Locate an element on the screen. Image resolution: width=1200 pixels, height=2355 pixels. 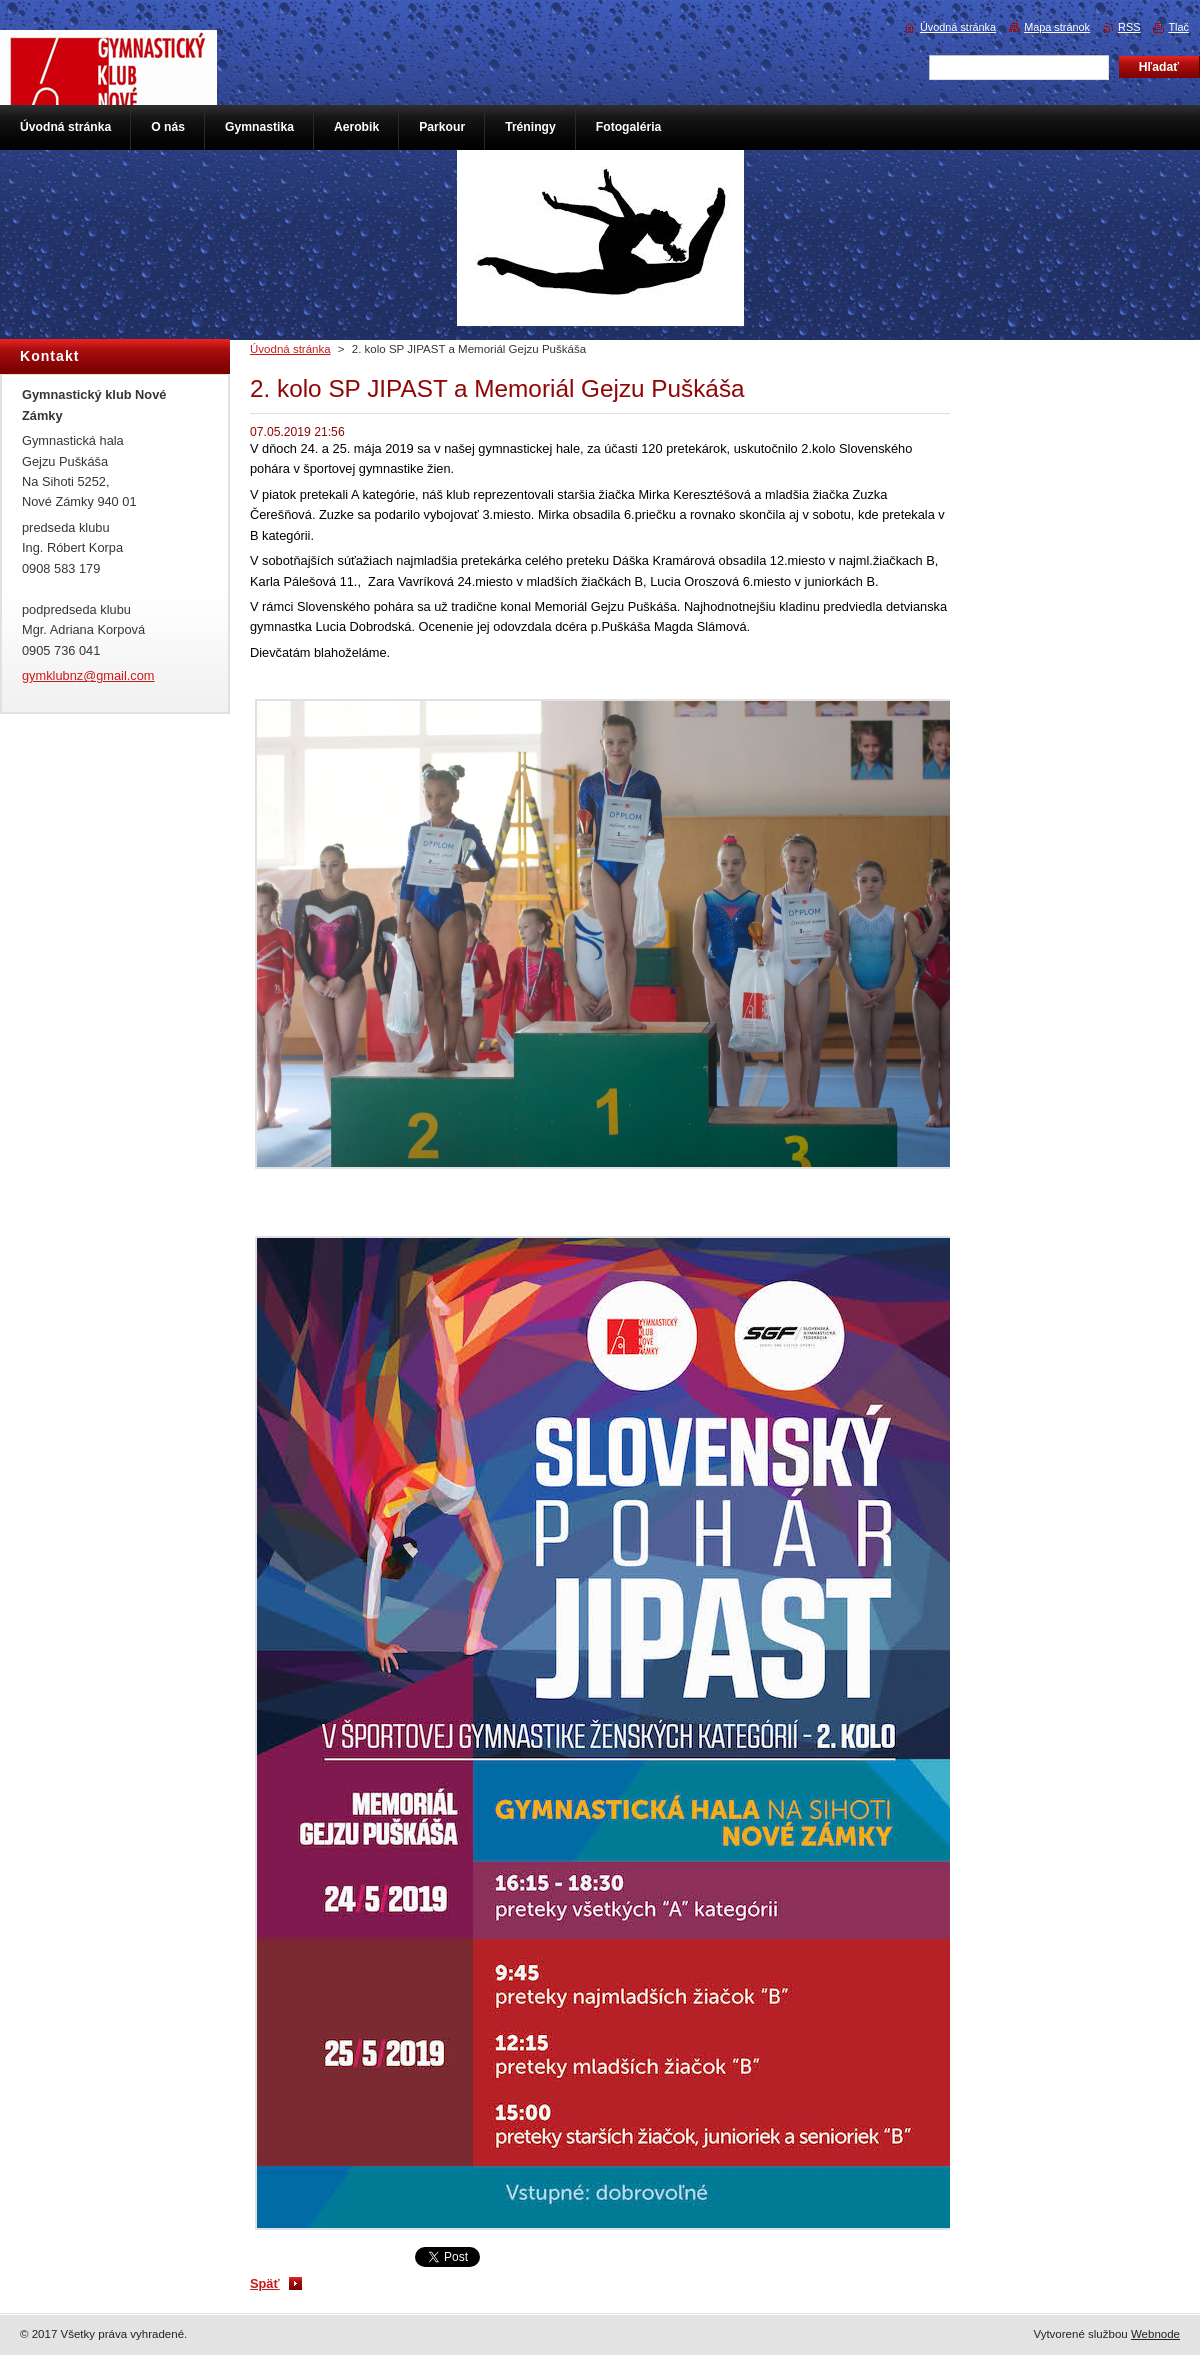
Webnode is located at coordinates (1155, 2334).